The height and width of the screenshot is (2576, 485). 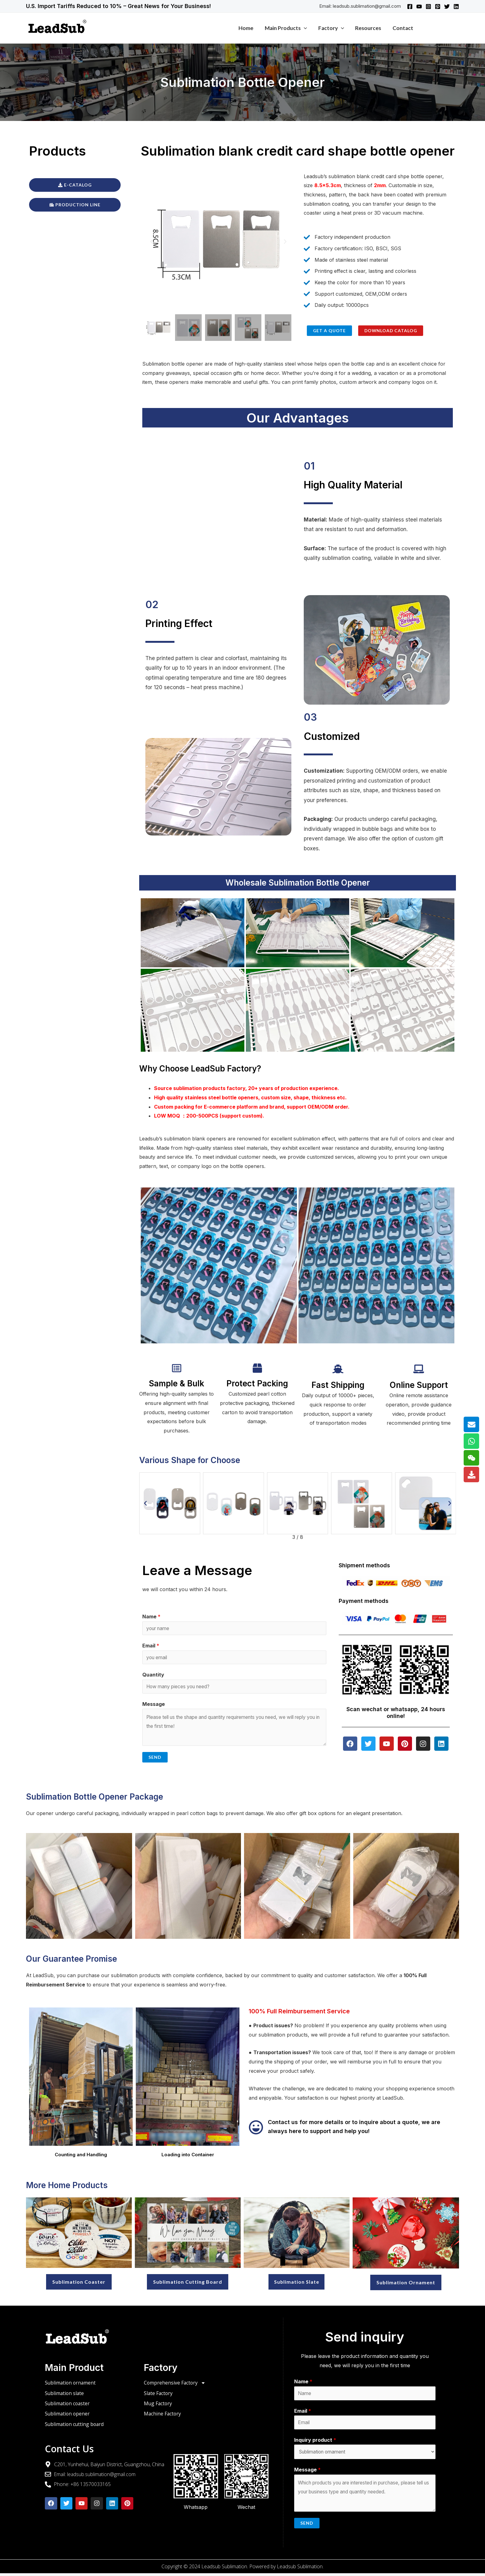 What do you see at coordinates (369, 28) in the screenshot?
I see `Resources` at bounding box center [369, 28].